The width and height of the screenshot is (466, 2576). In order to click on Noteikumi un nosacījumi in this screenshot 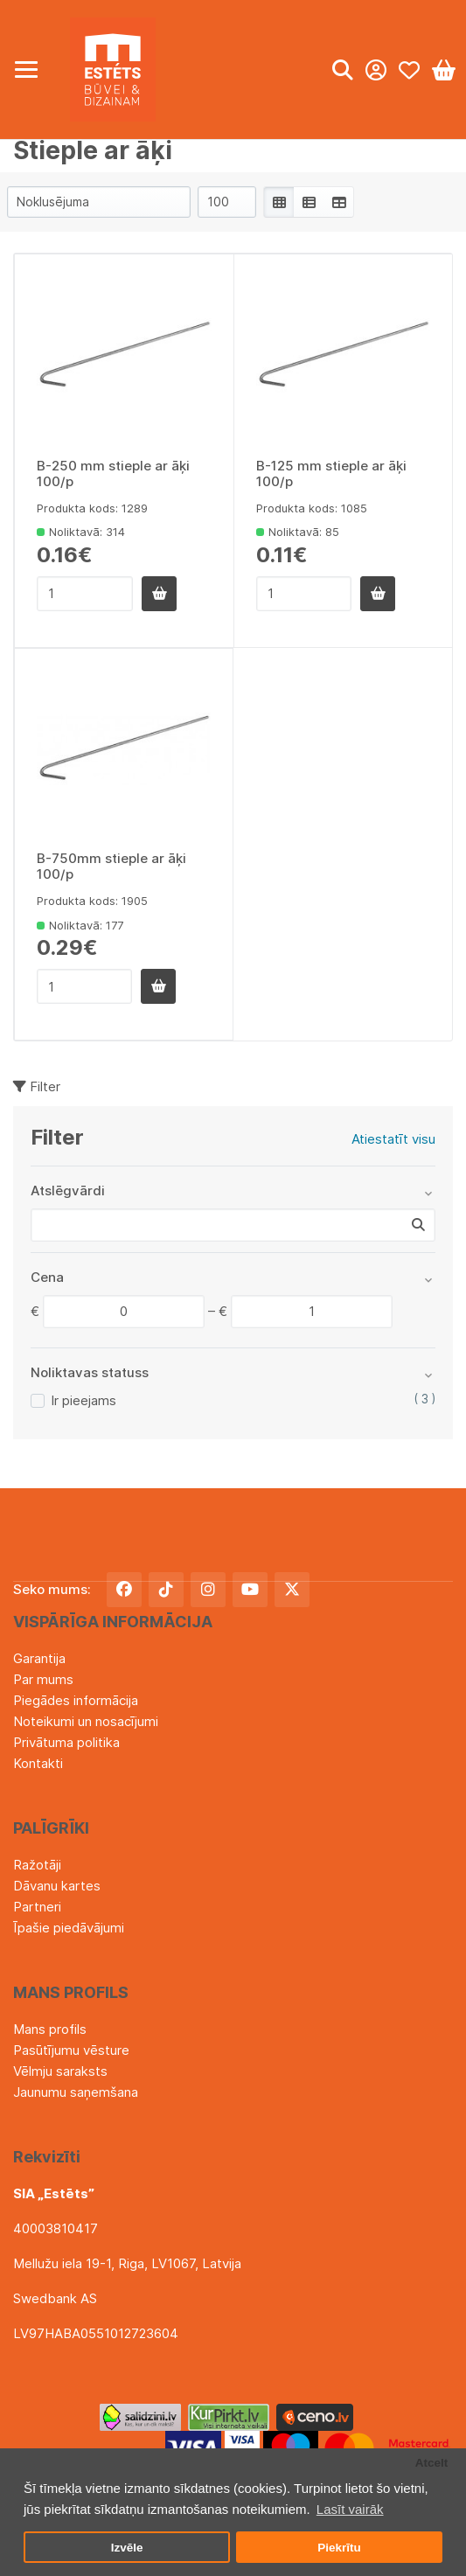, I will do `click(85, 1721)`.